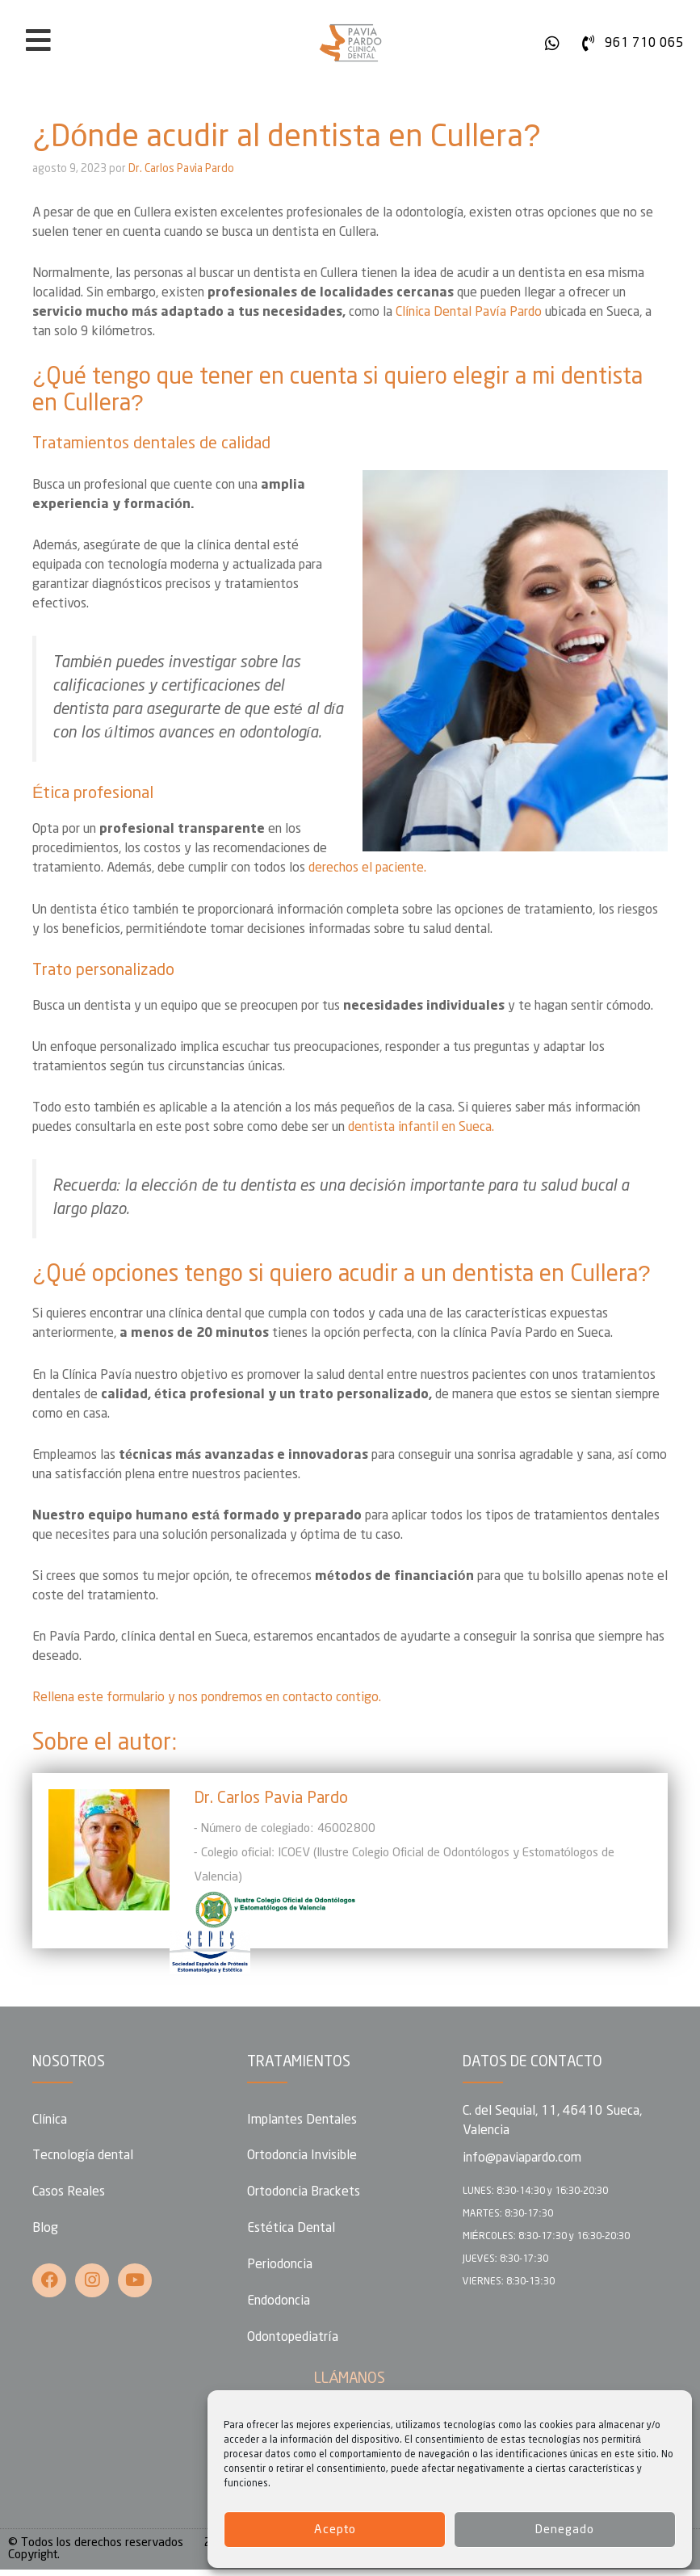  What do you see at coordinates (49, 2120) in the screenshot?
I see `Clínica` at bounding box center [49, 2120].